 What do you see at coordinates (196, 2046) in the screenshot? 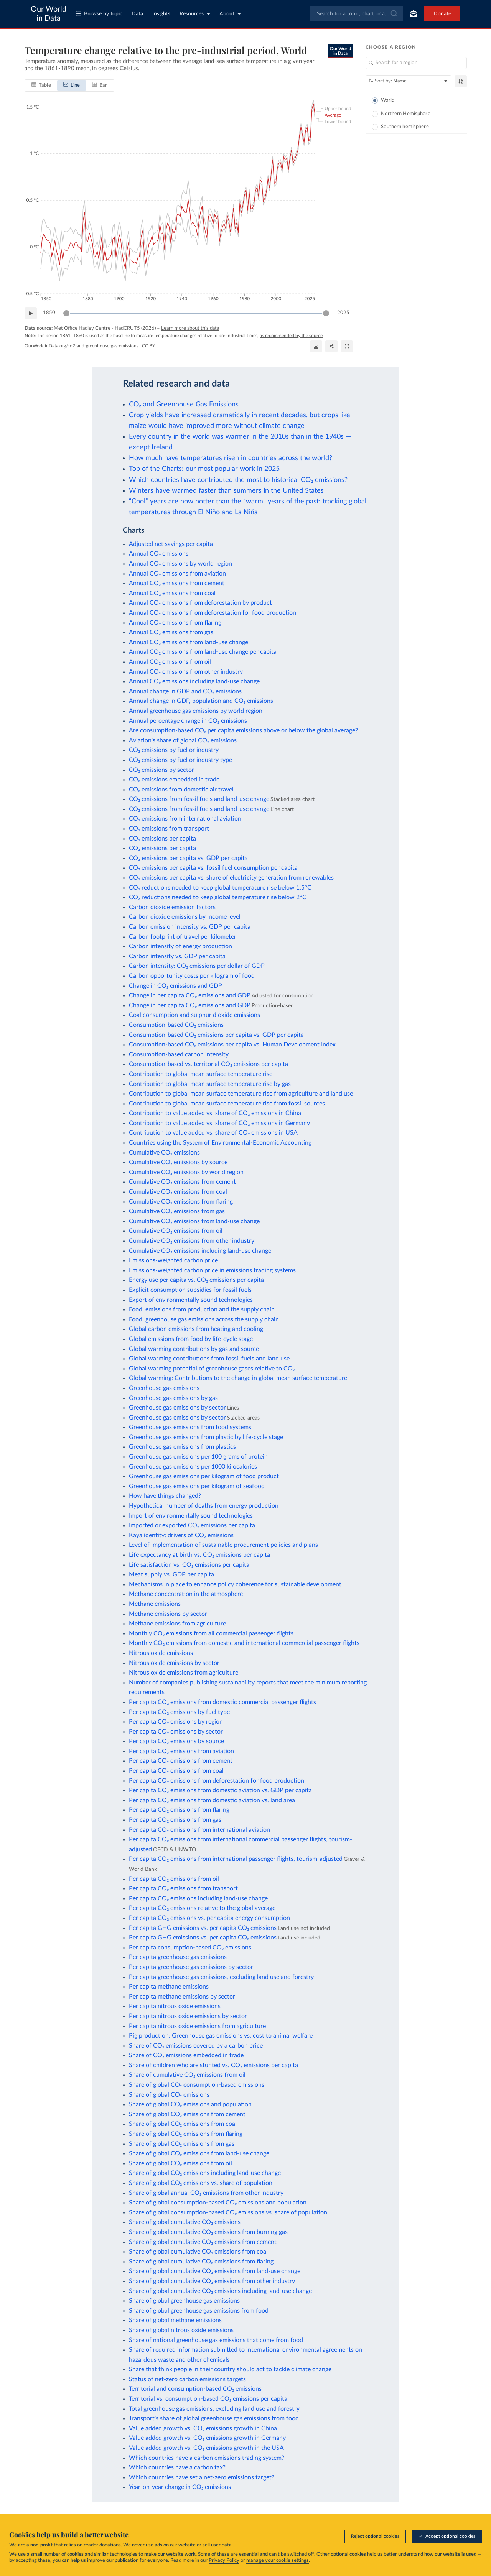
I see `Share of CO₂ emissions covered by a carbon price` at bounding box center [196, 2046].